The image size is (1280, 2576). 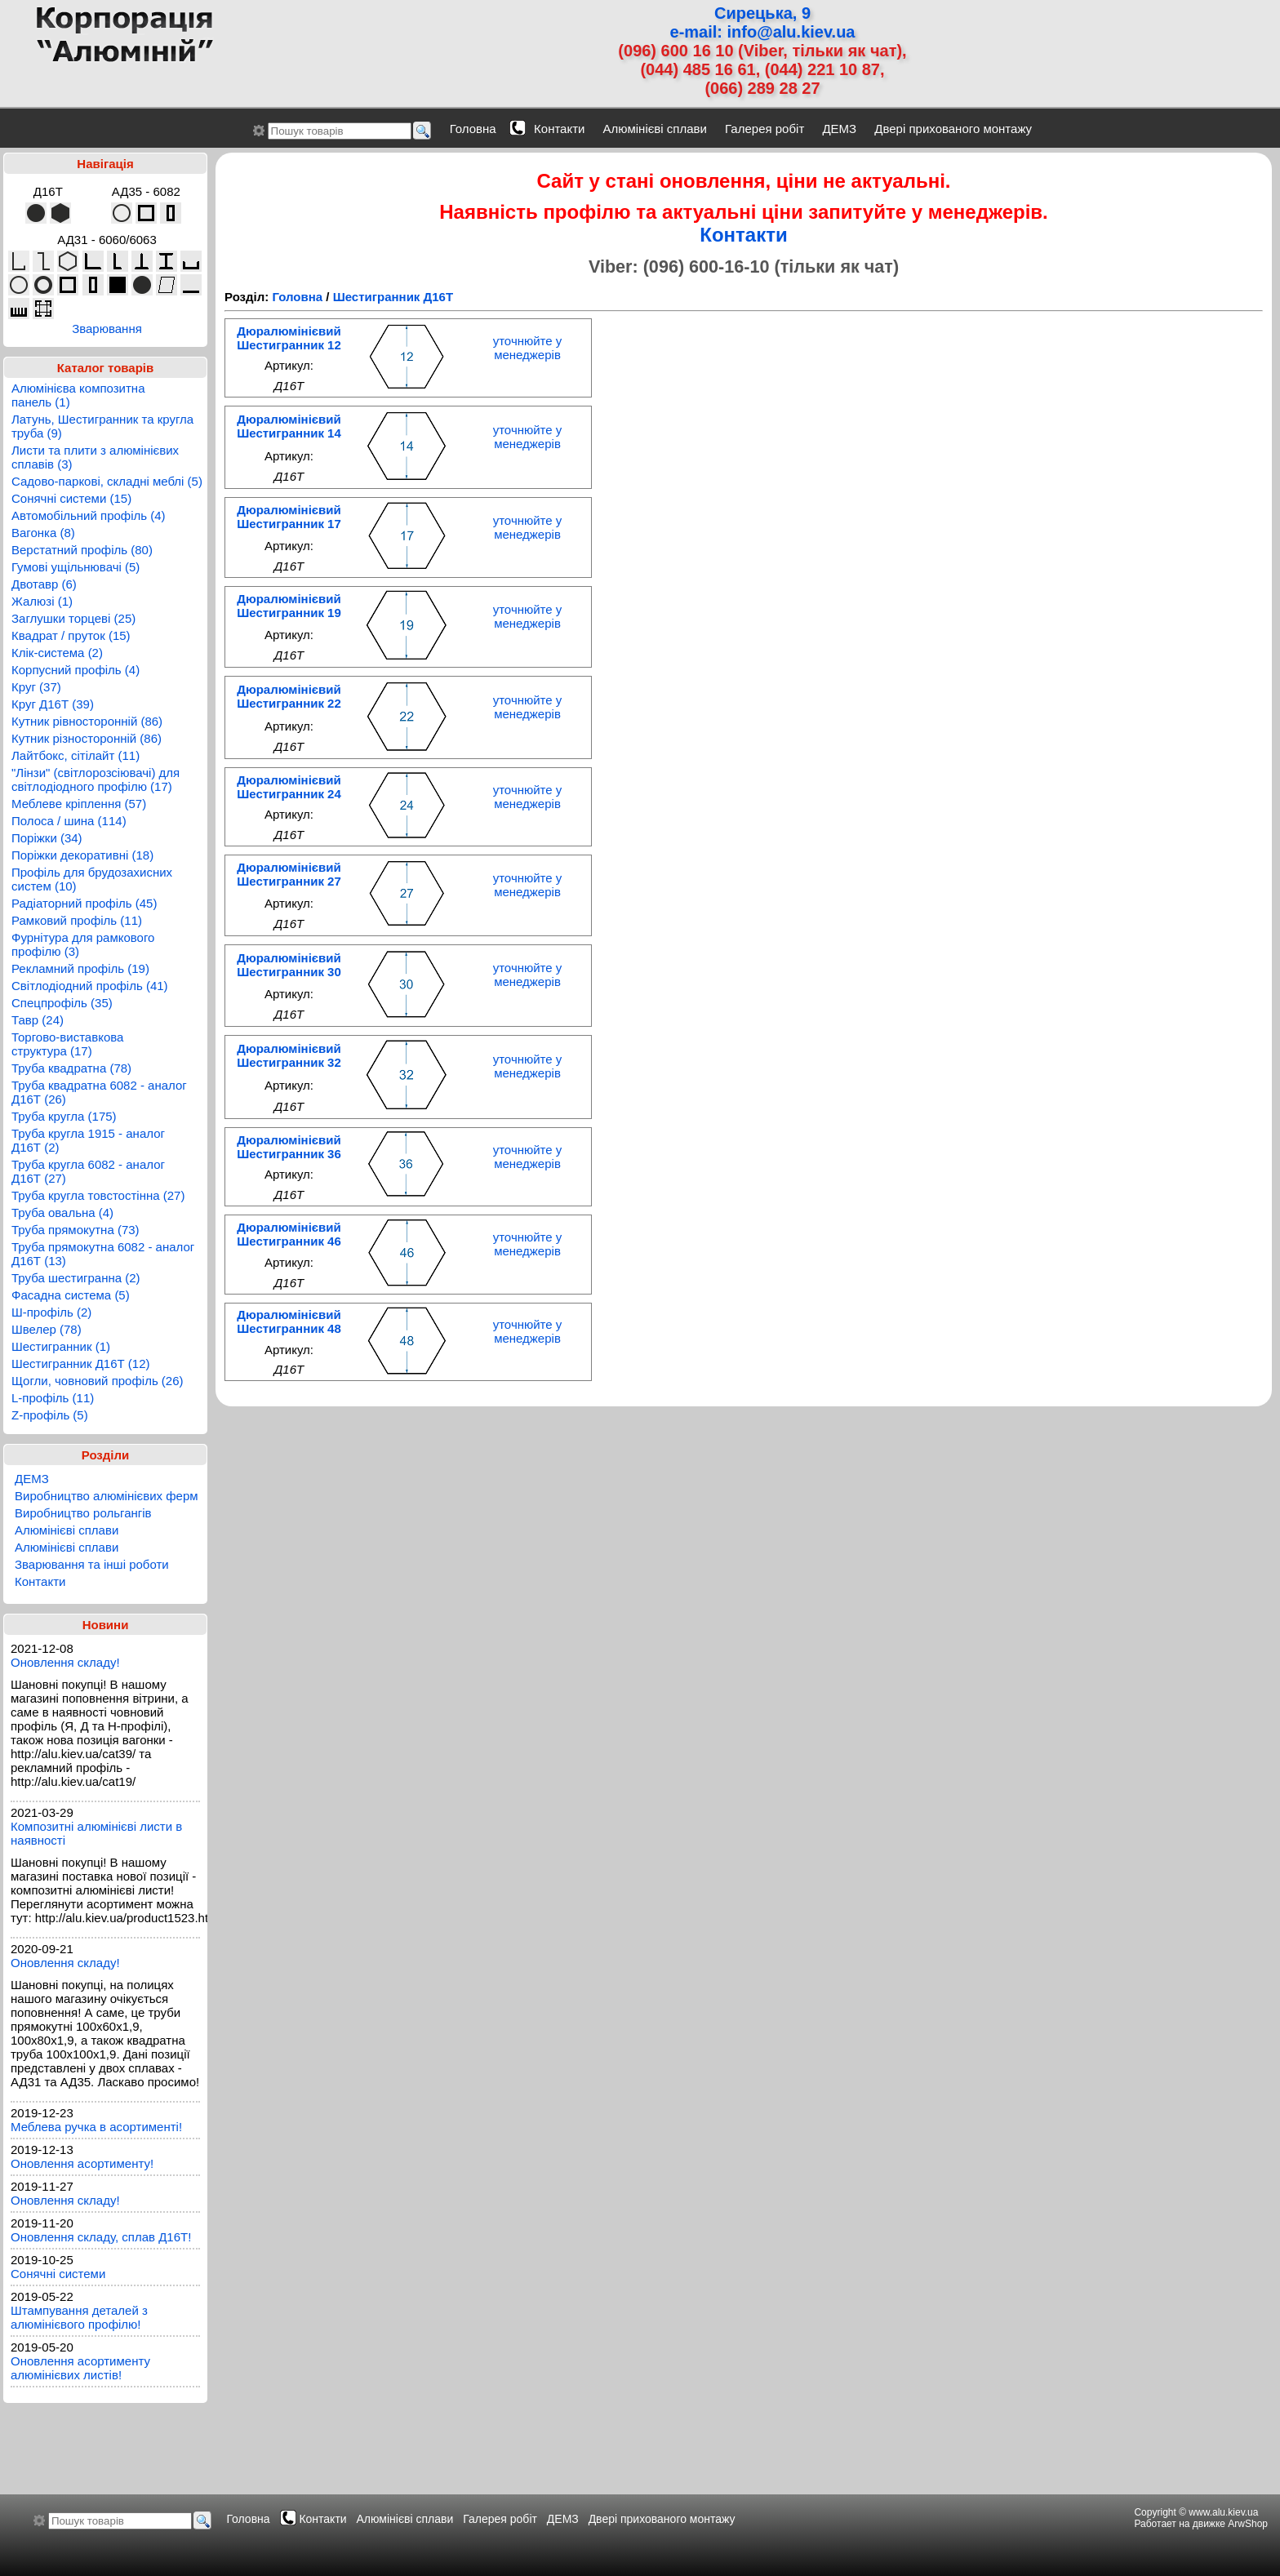 I want to click on Зварювання, so click(x=107, y=328).